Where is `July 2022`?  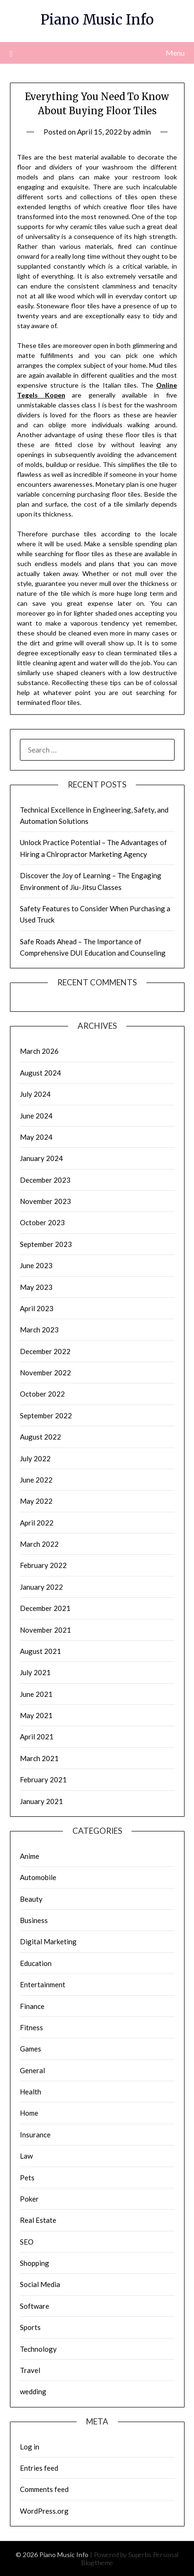
July 2022 is located at coordinates (35, 1458).